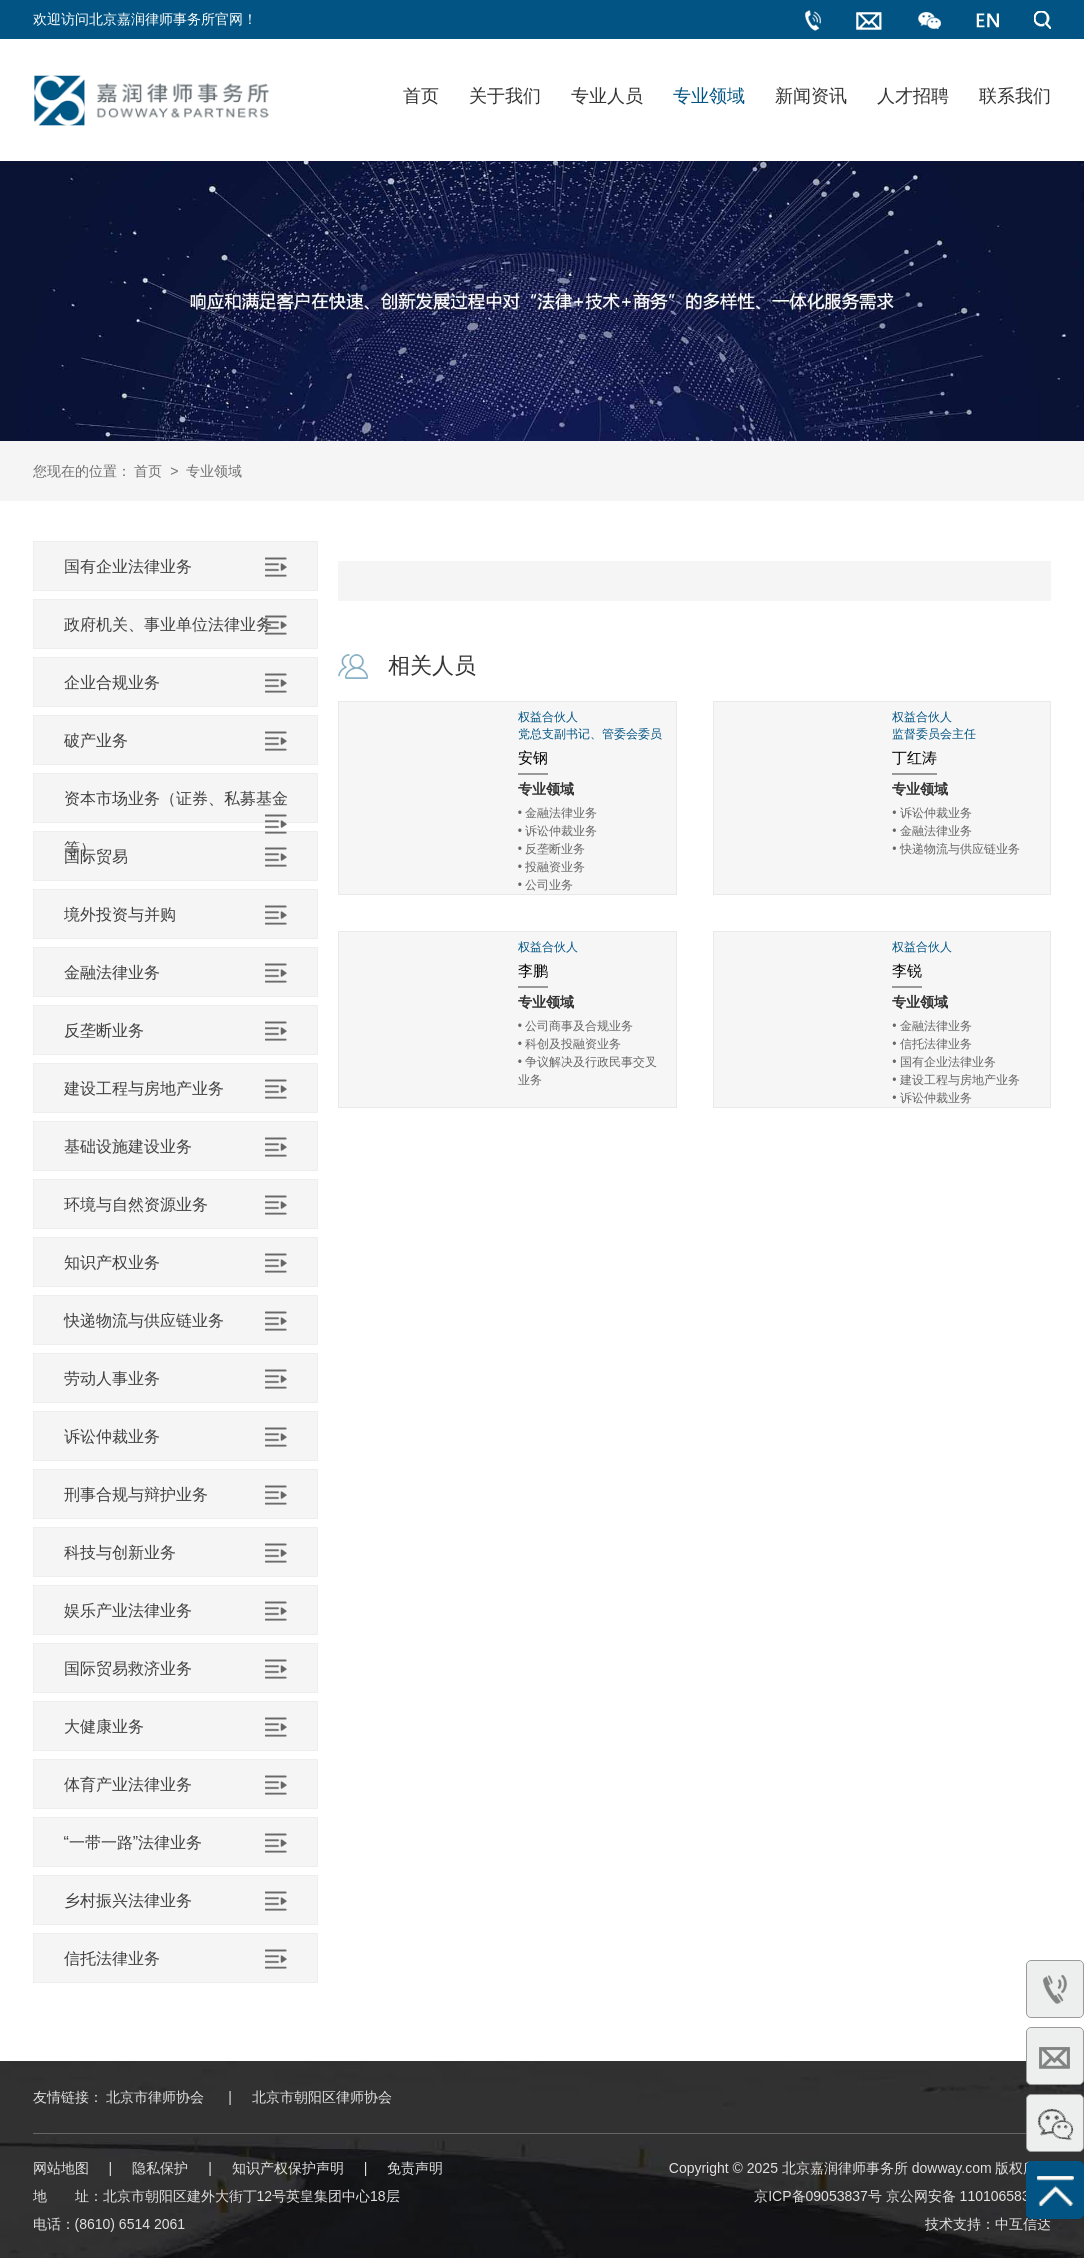 Image resolution: width=1084 pixels, height=2258 pixels. What do you see at coordinates (112, 1378) in the screenshot?
I see `劳动人事业务` at bounding box center [112, 1378].